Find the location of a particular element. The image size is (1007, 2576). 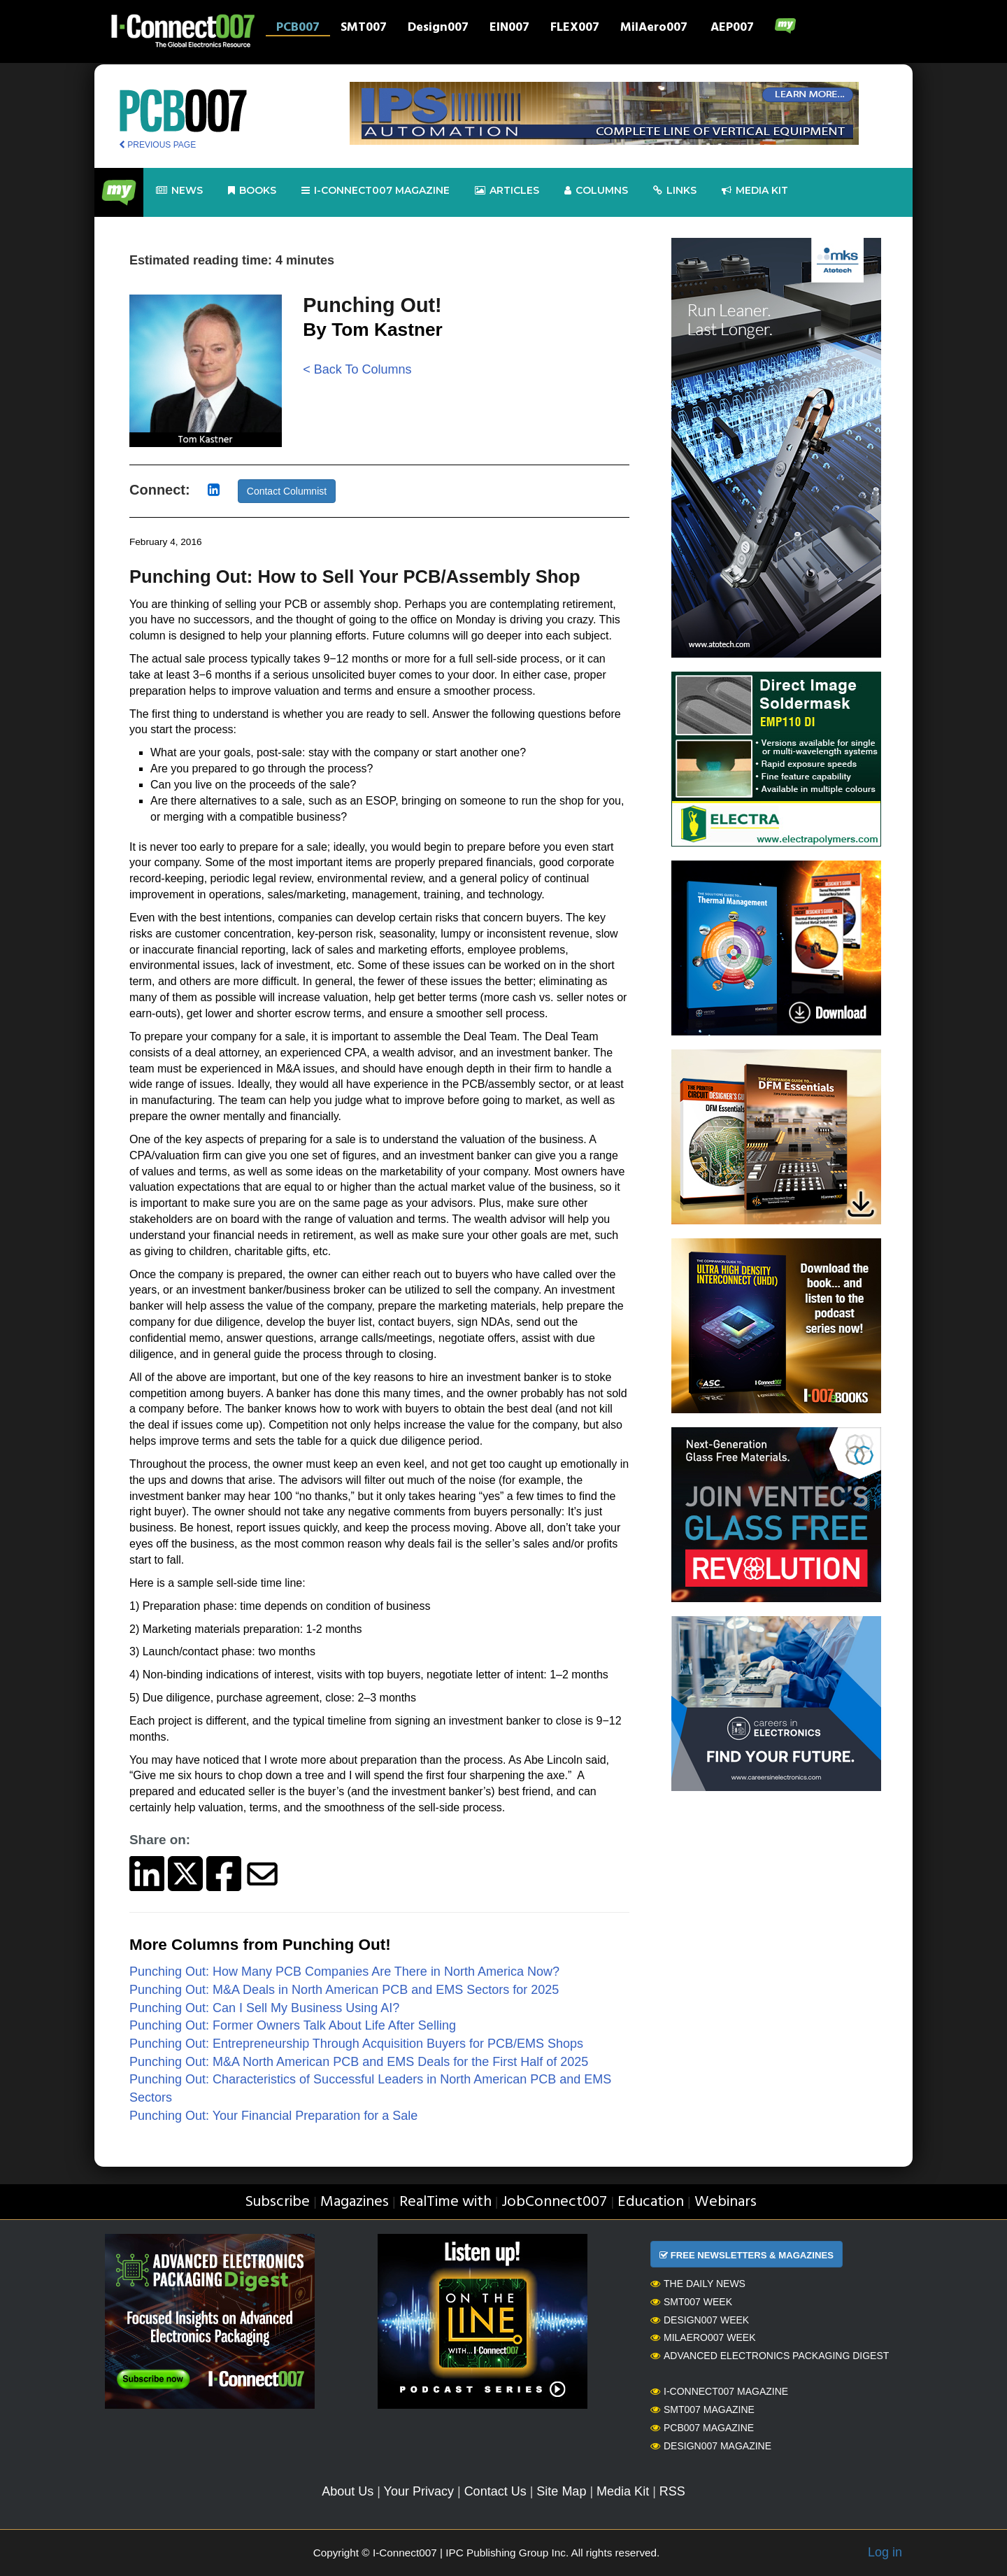

Media kit is located at coordinates (755, 190).